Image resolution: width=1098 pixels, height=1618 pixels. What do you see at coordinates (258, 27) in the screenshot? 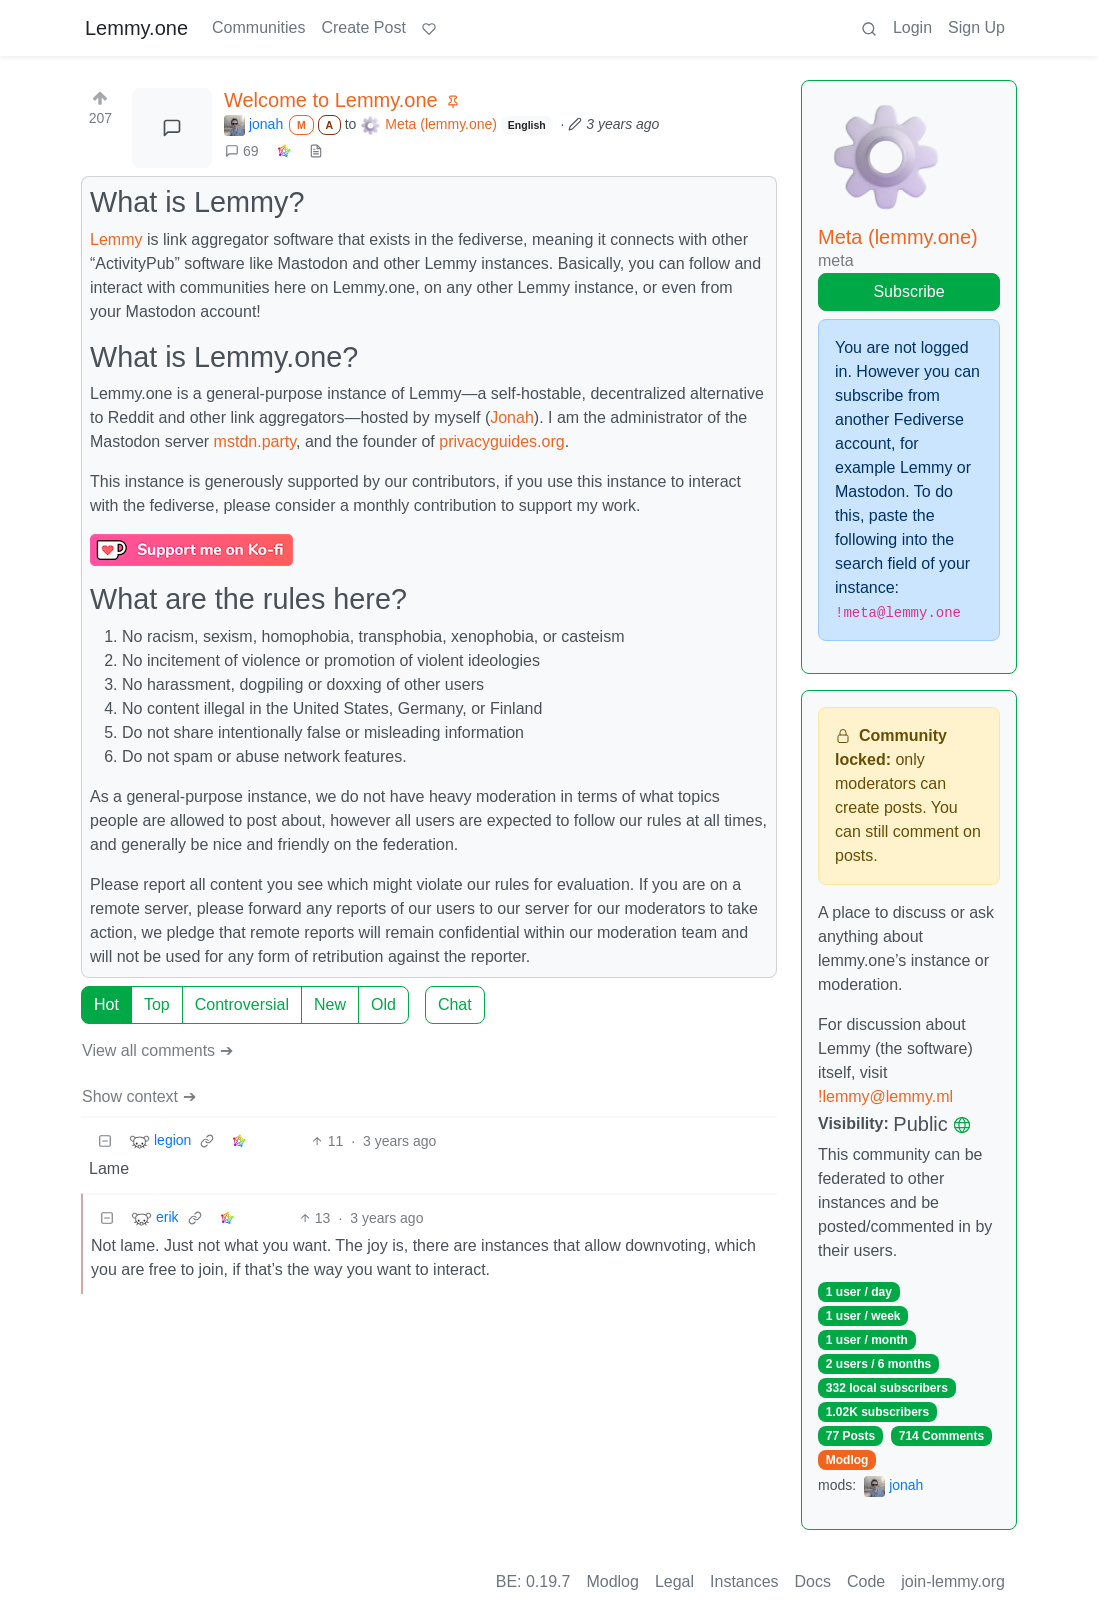
I see `Communities` at bounding box center [258, 27].